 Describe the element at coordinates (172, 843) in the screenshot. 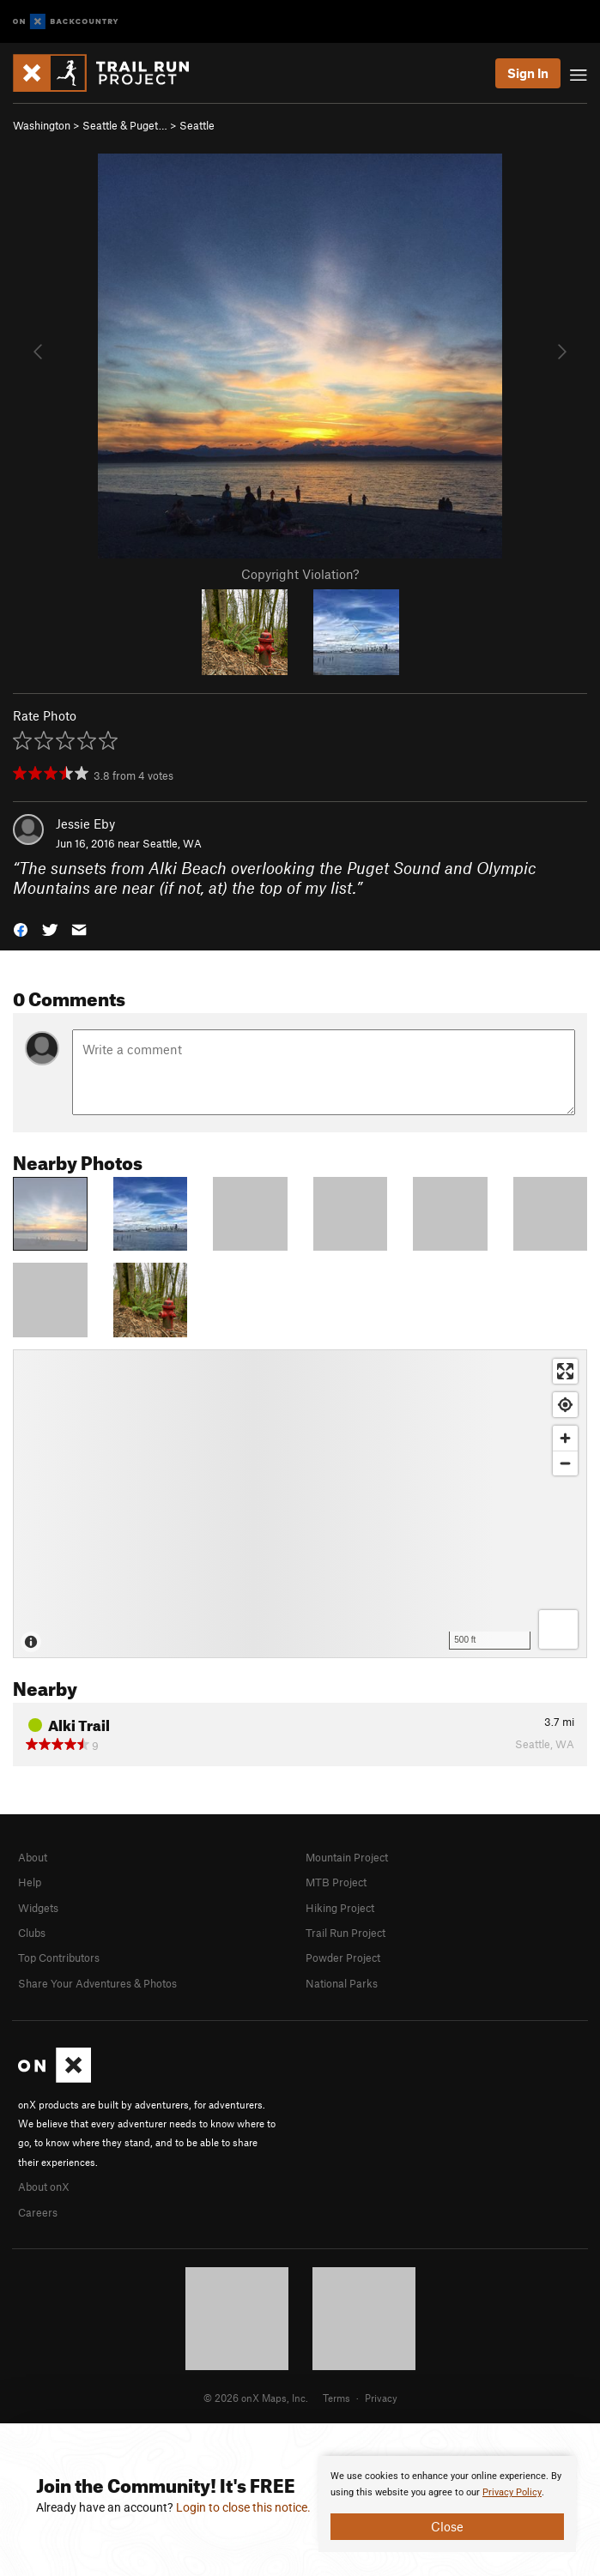

I see `Seattle, WA` at that location.